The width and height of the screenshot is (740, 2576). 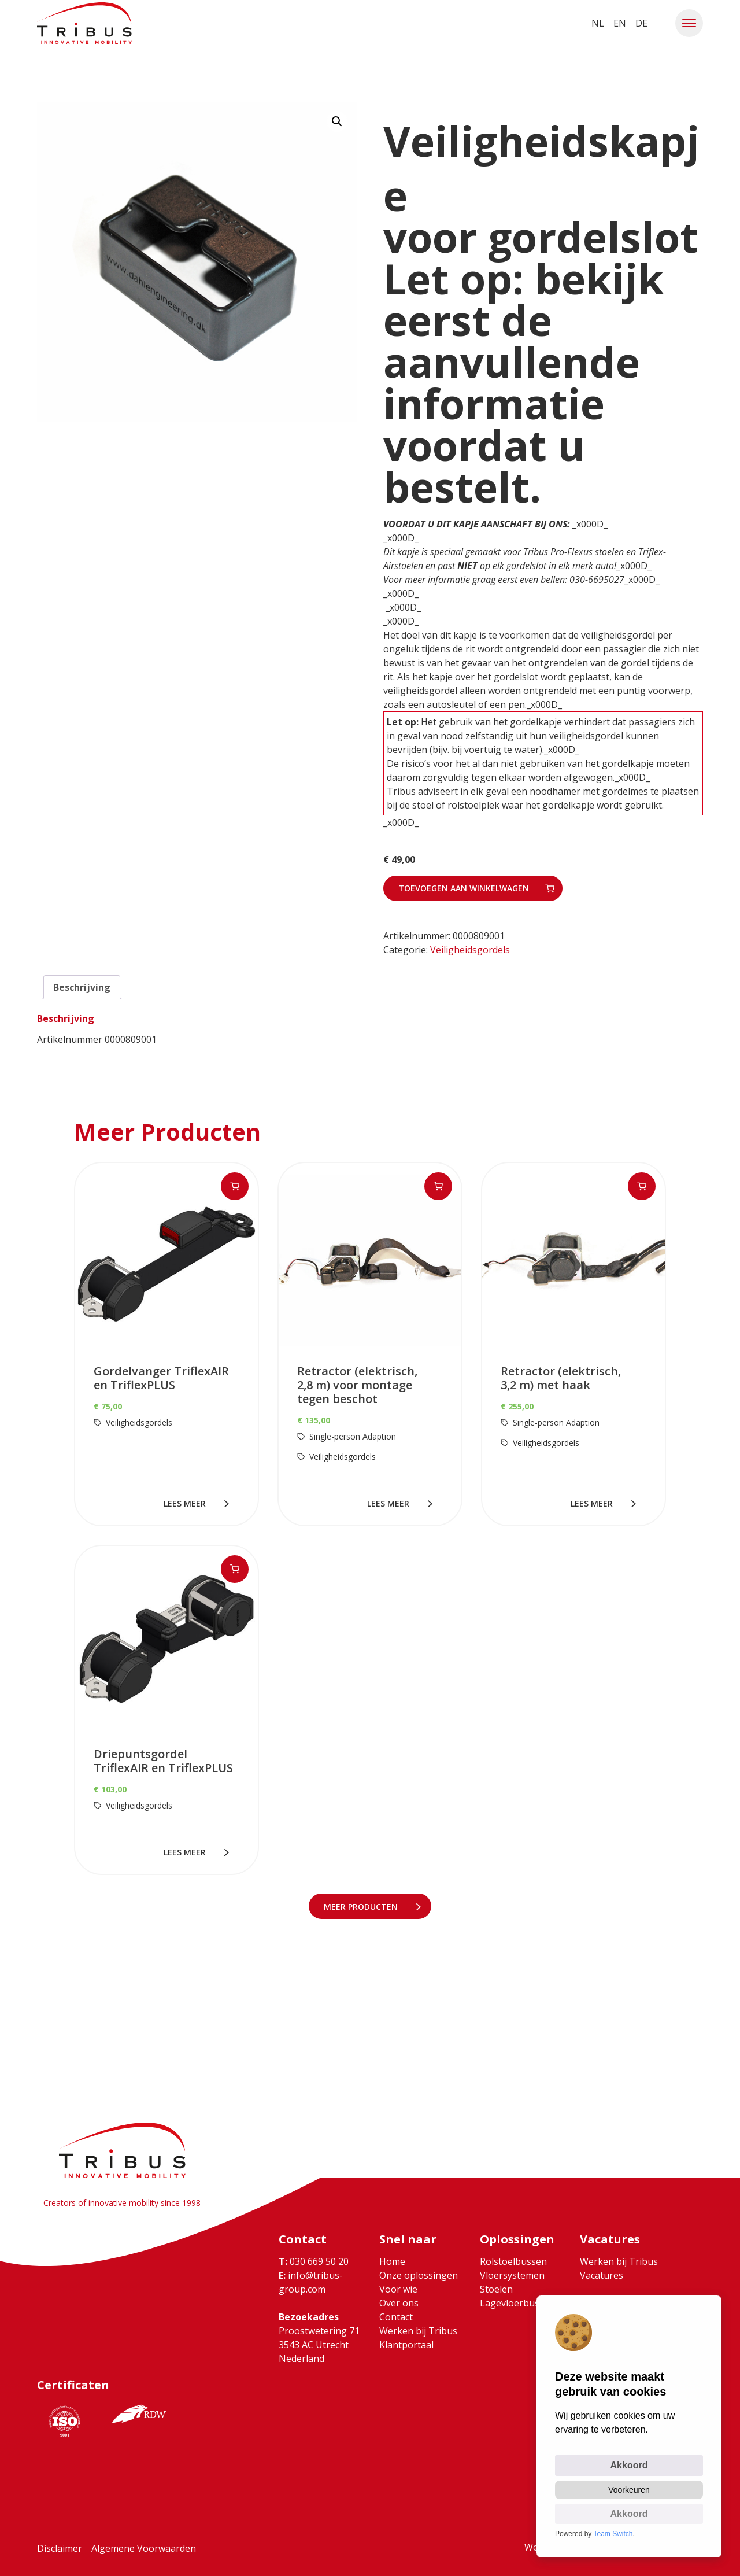 What do you see at coordinates (689, 23) in the screenshot?
I see `[button]` at bounding box center [689, 23].